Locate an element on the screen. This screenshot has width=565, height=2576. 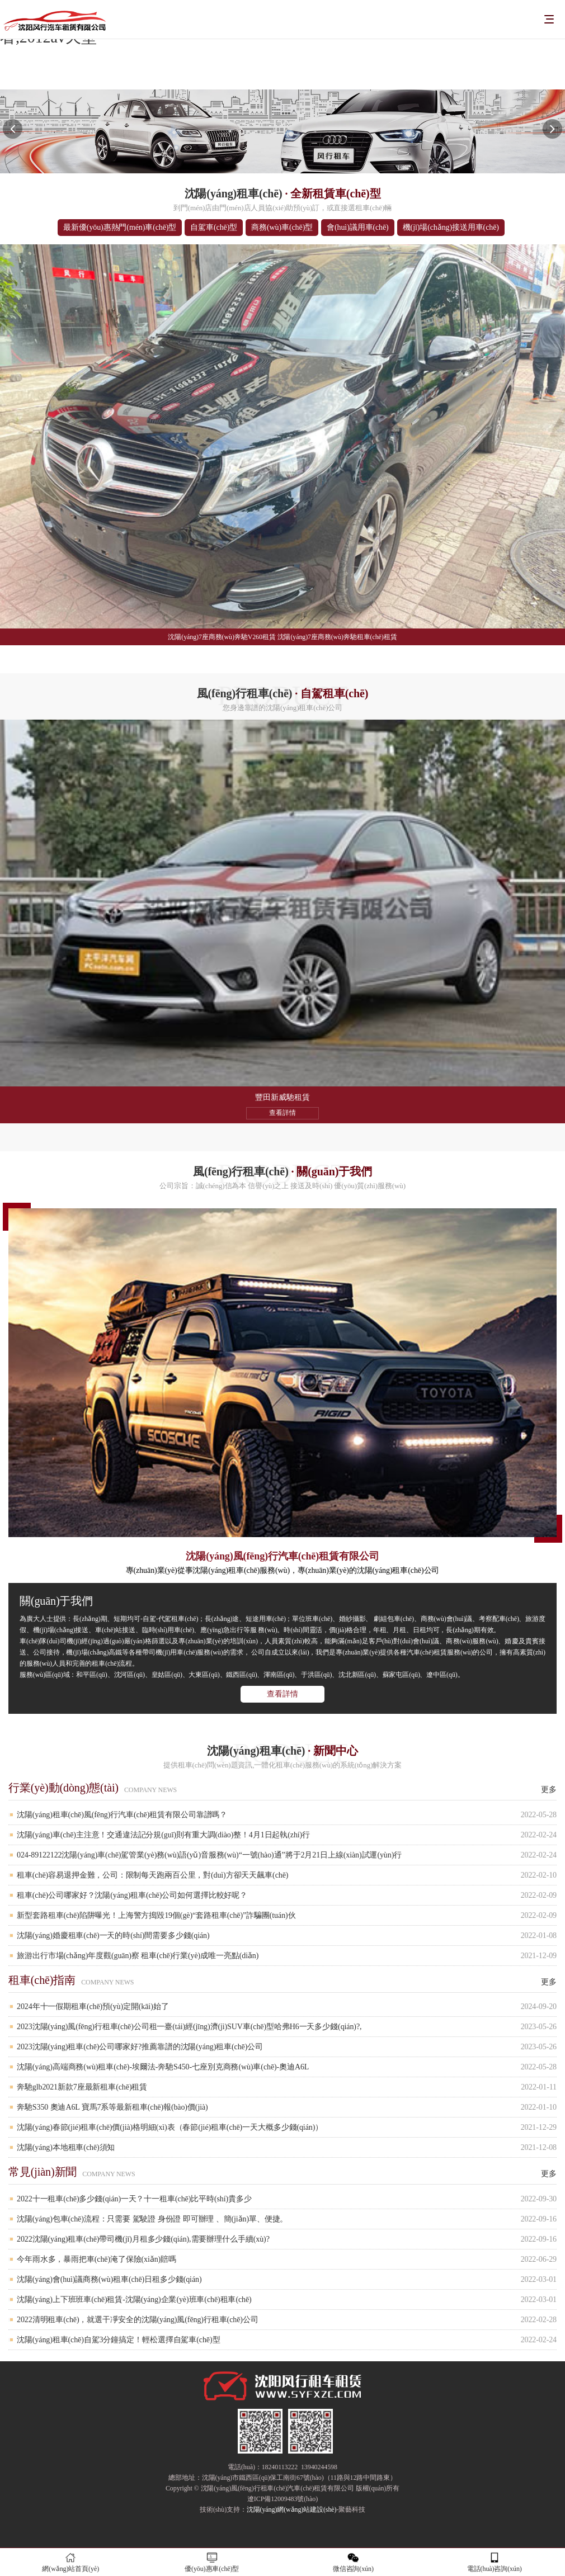
奔馳S350 奧迪A6L 寶馬7系等最新租車(chē)報(bào)價(jià)！ is located at coordinates (287, 2107).